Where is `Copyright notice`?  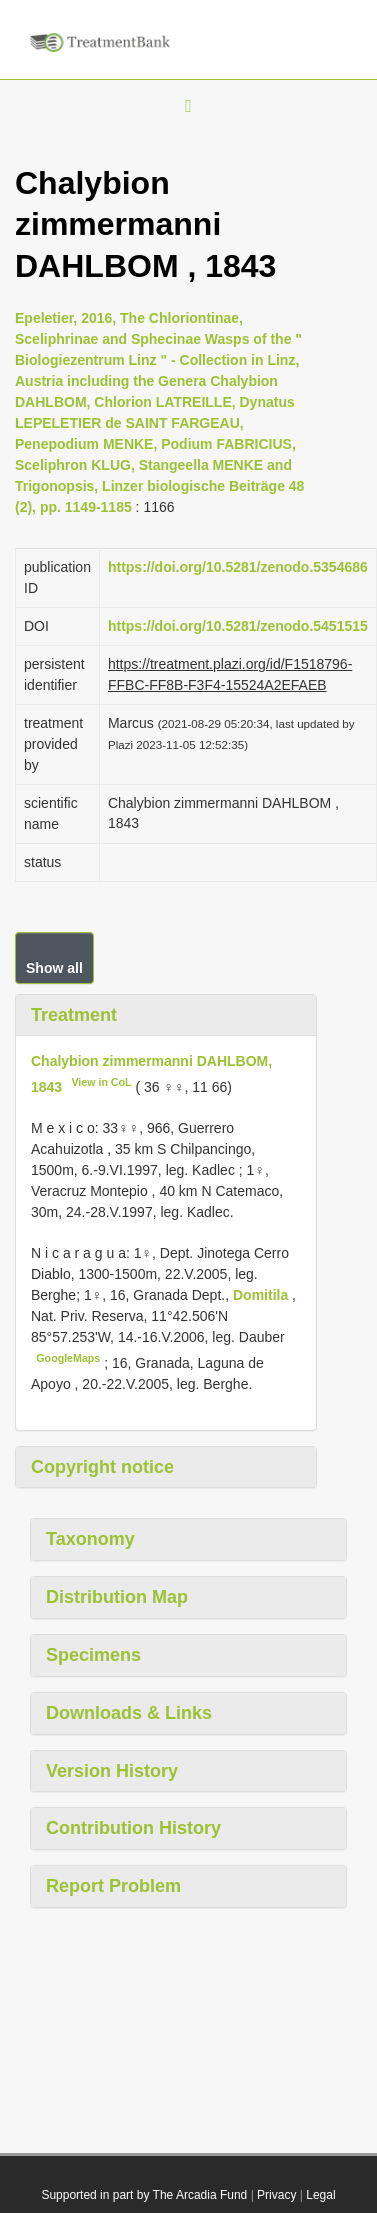
Copyright notice is located at coordinates (102, 1467).